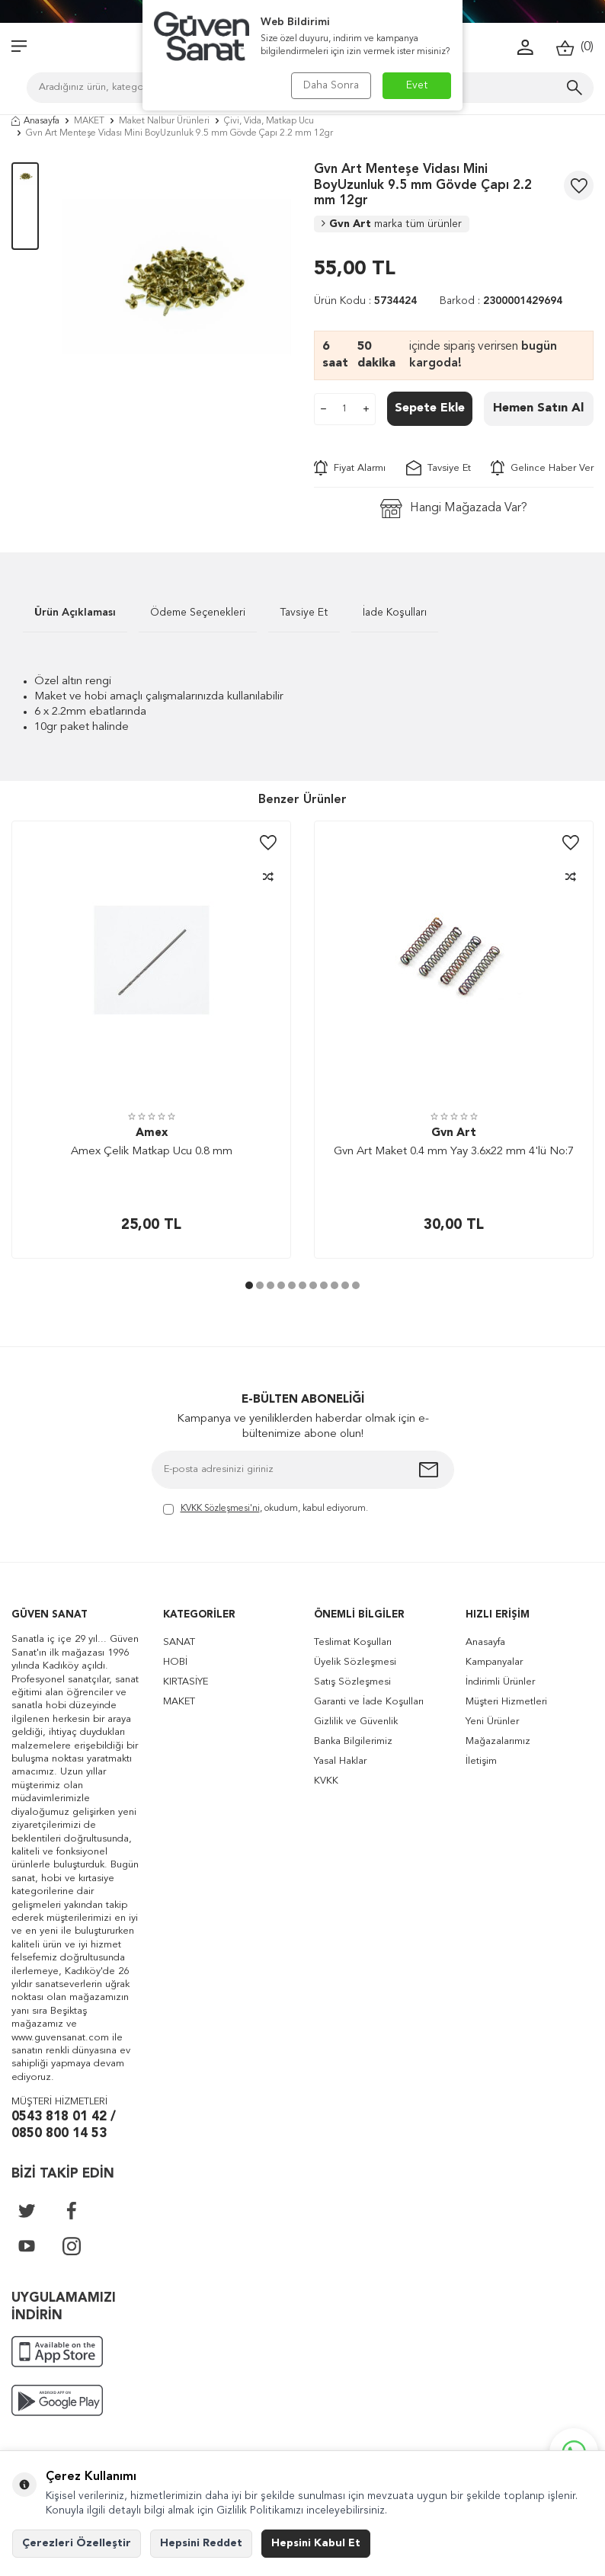 The width and height of the screenshot is (605, 2576). What do you see at coordinates (220, 1508) in the screenshot?
I see `KVKK Sözleşmesi'ni` at bounding box center [220, 1508].